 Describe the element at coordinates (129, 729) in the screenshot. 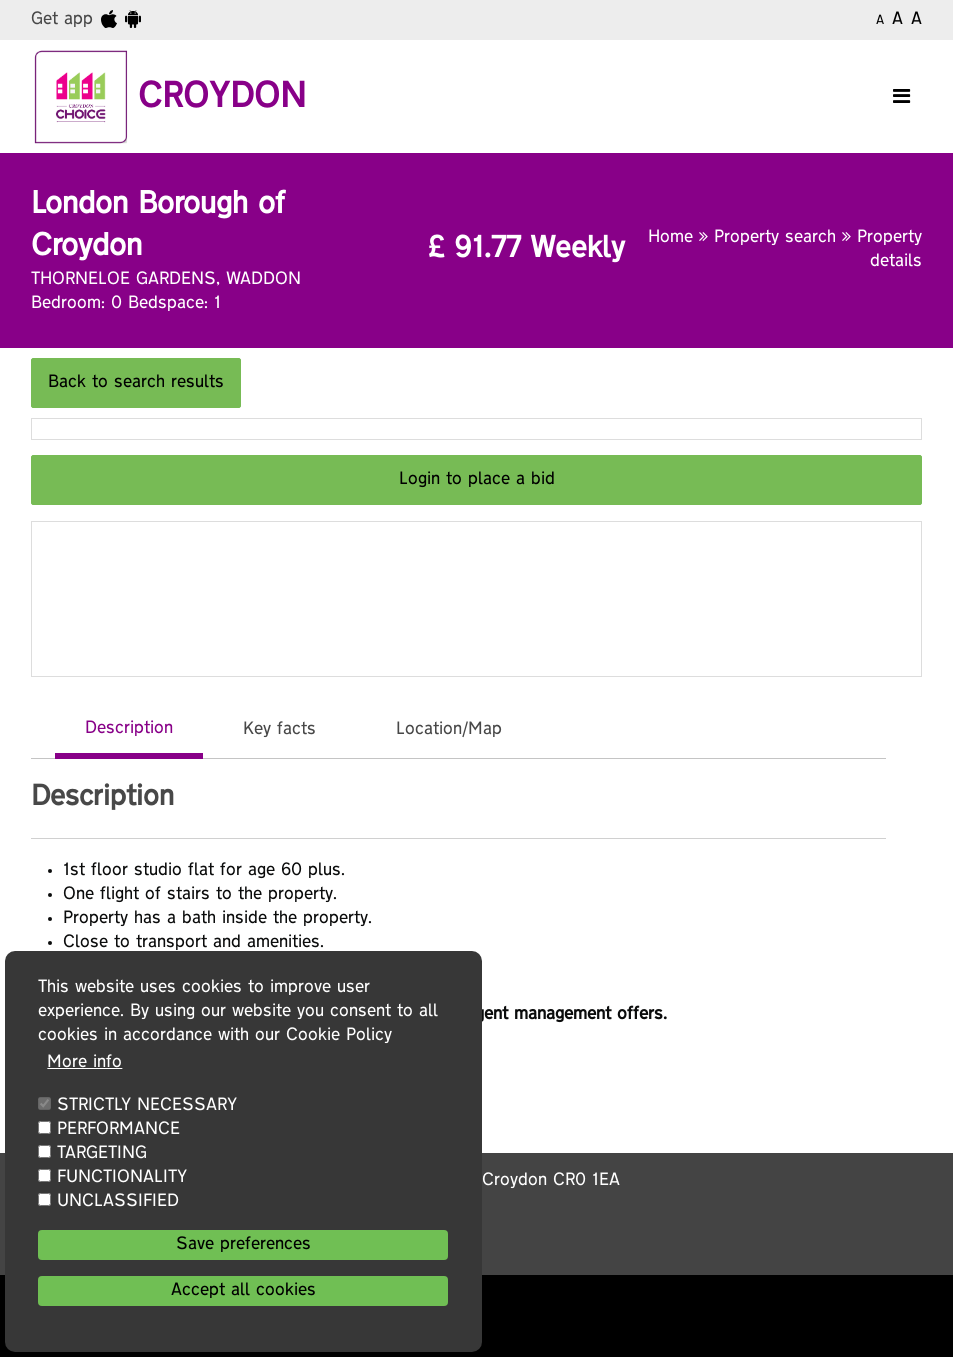

I see `Description [tab]` at that location.